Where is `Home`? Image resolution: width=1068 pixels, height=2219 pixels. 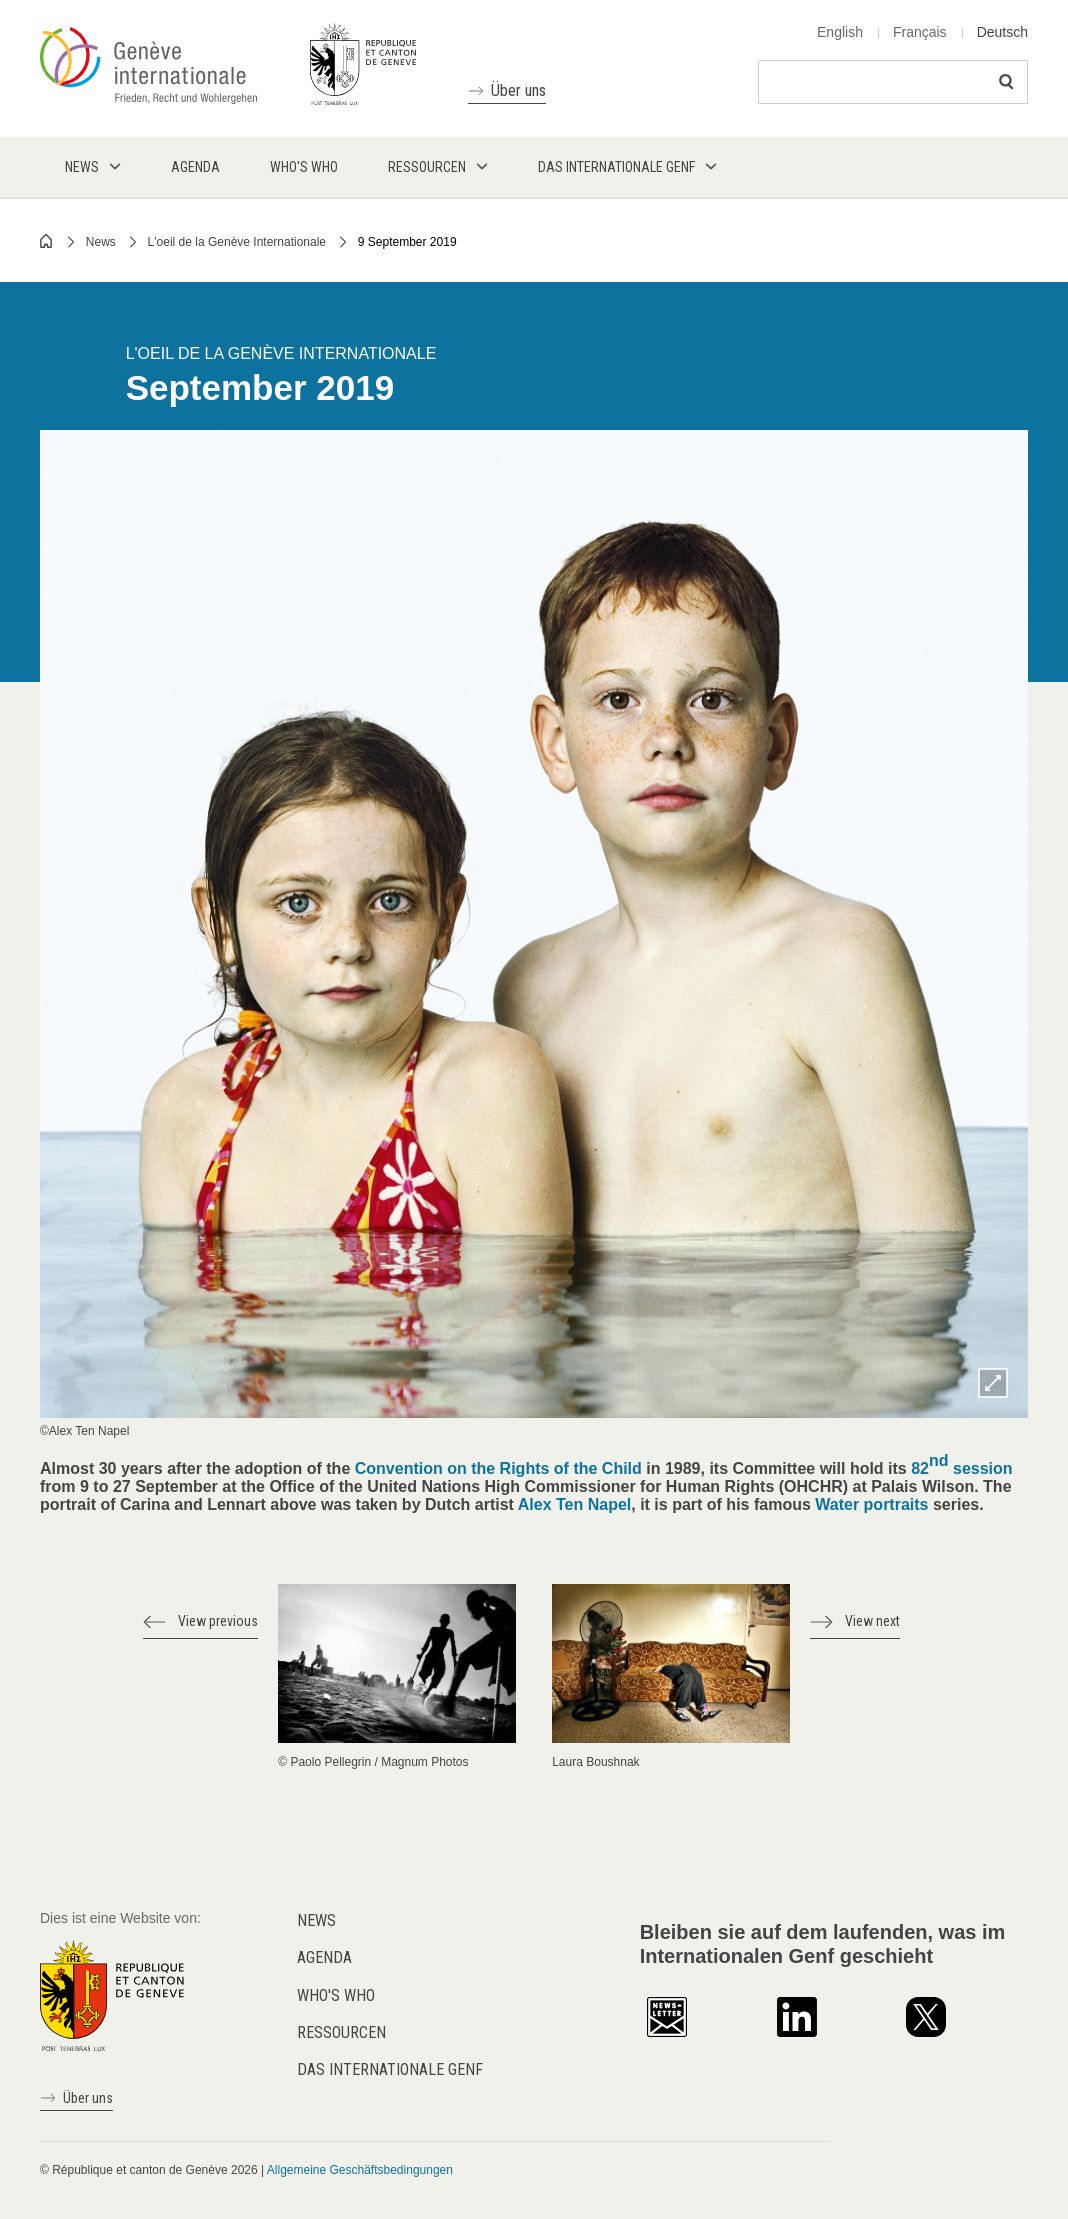 Home is located at coordinates (47, 241).